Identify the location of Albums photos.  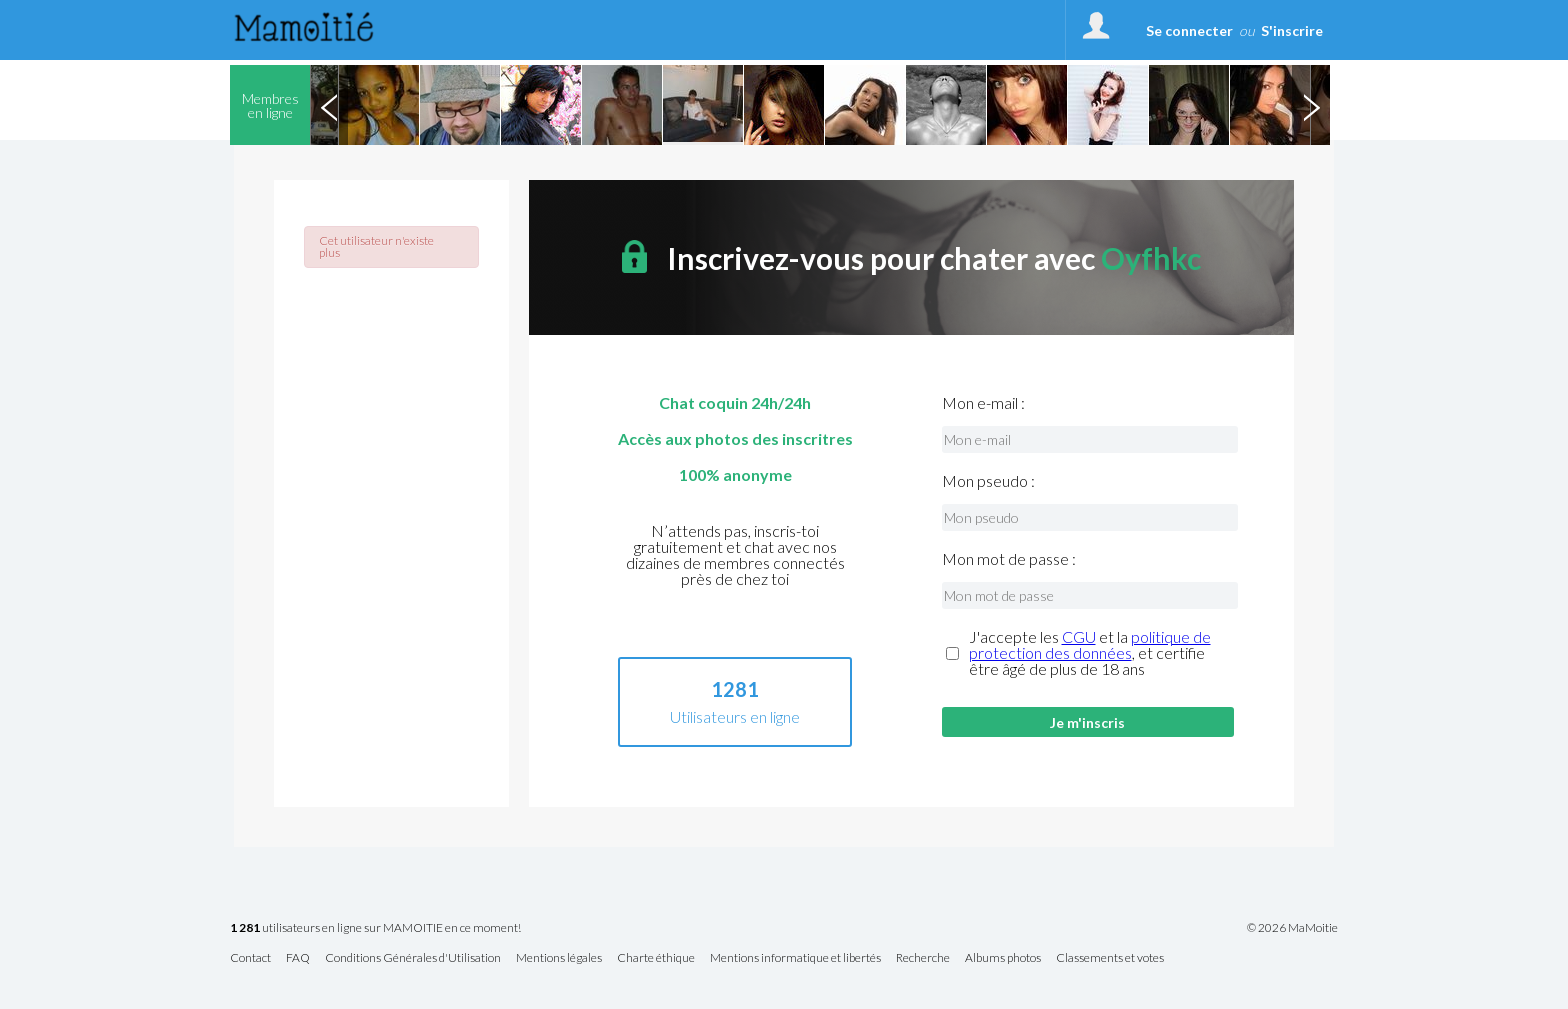
(1003, 958).